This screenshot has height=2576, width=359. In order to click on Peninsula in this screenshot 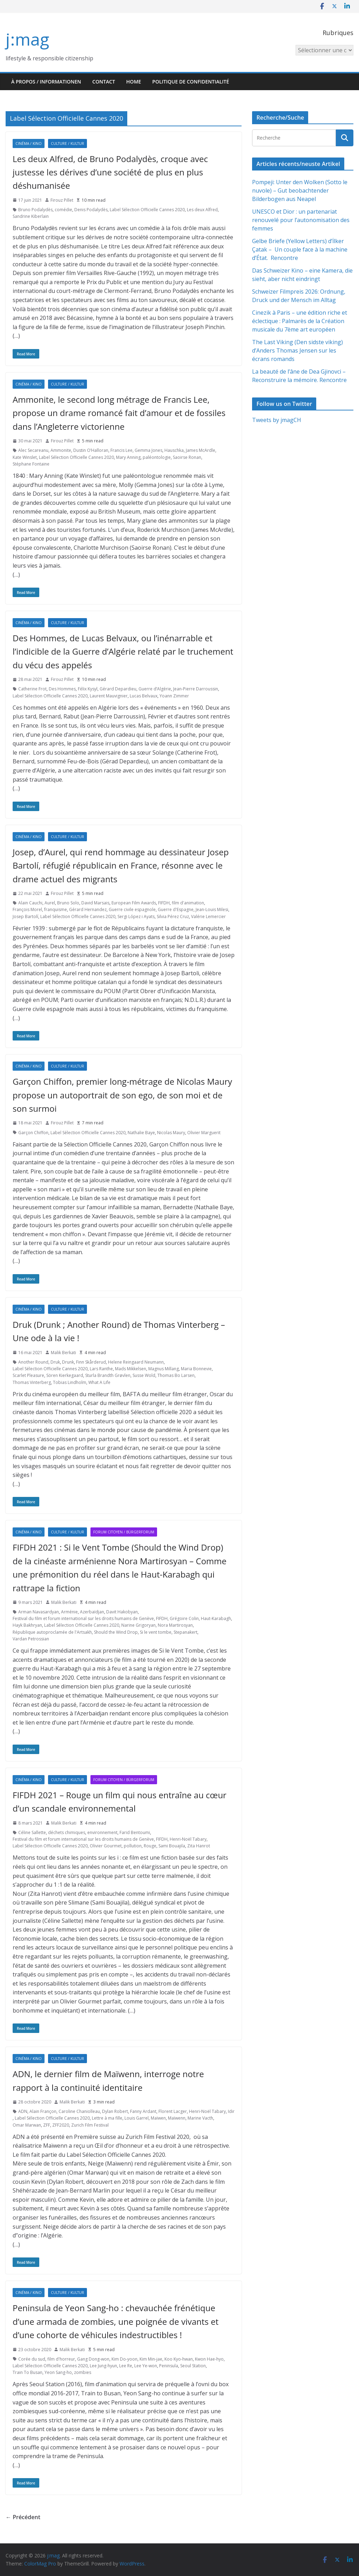, I will do `click(168, 2366)`.